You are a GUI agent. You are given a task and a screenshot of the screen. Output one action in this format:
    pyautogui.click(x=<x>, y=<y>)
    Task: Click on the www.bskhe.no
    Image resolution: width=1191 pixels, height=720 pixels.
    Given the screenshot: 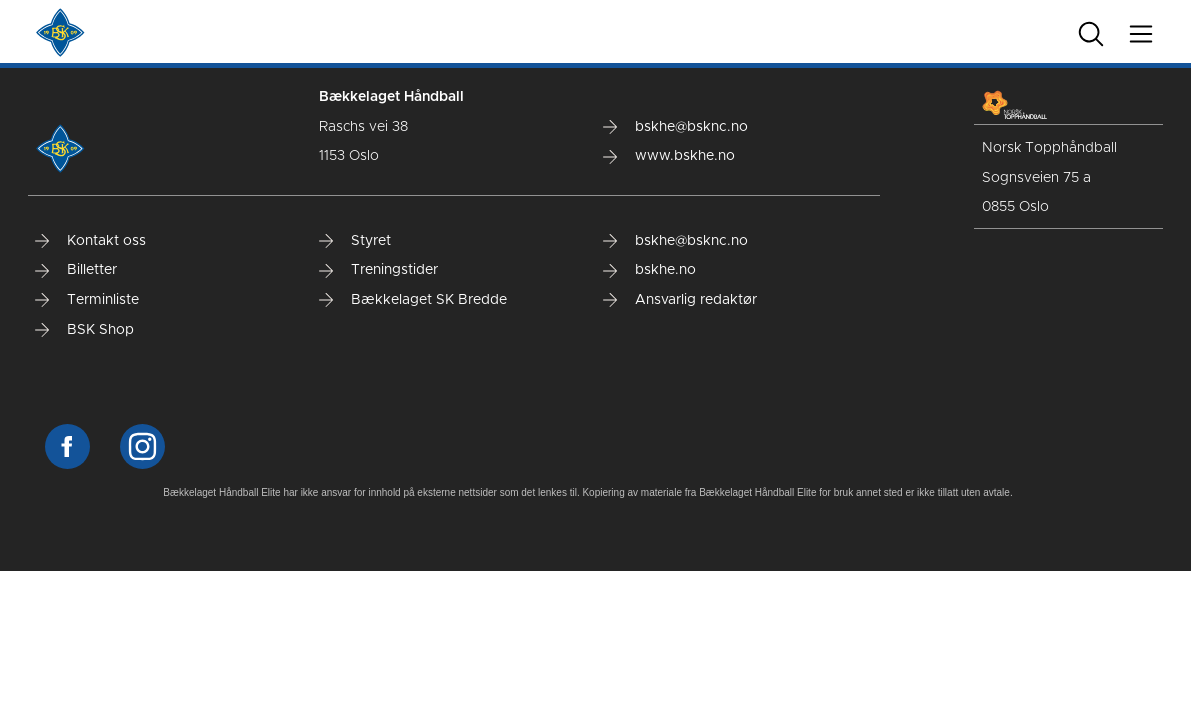 What is the action you would take?
    pyautogui.click(x=669, y=156)
    